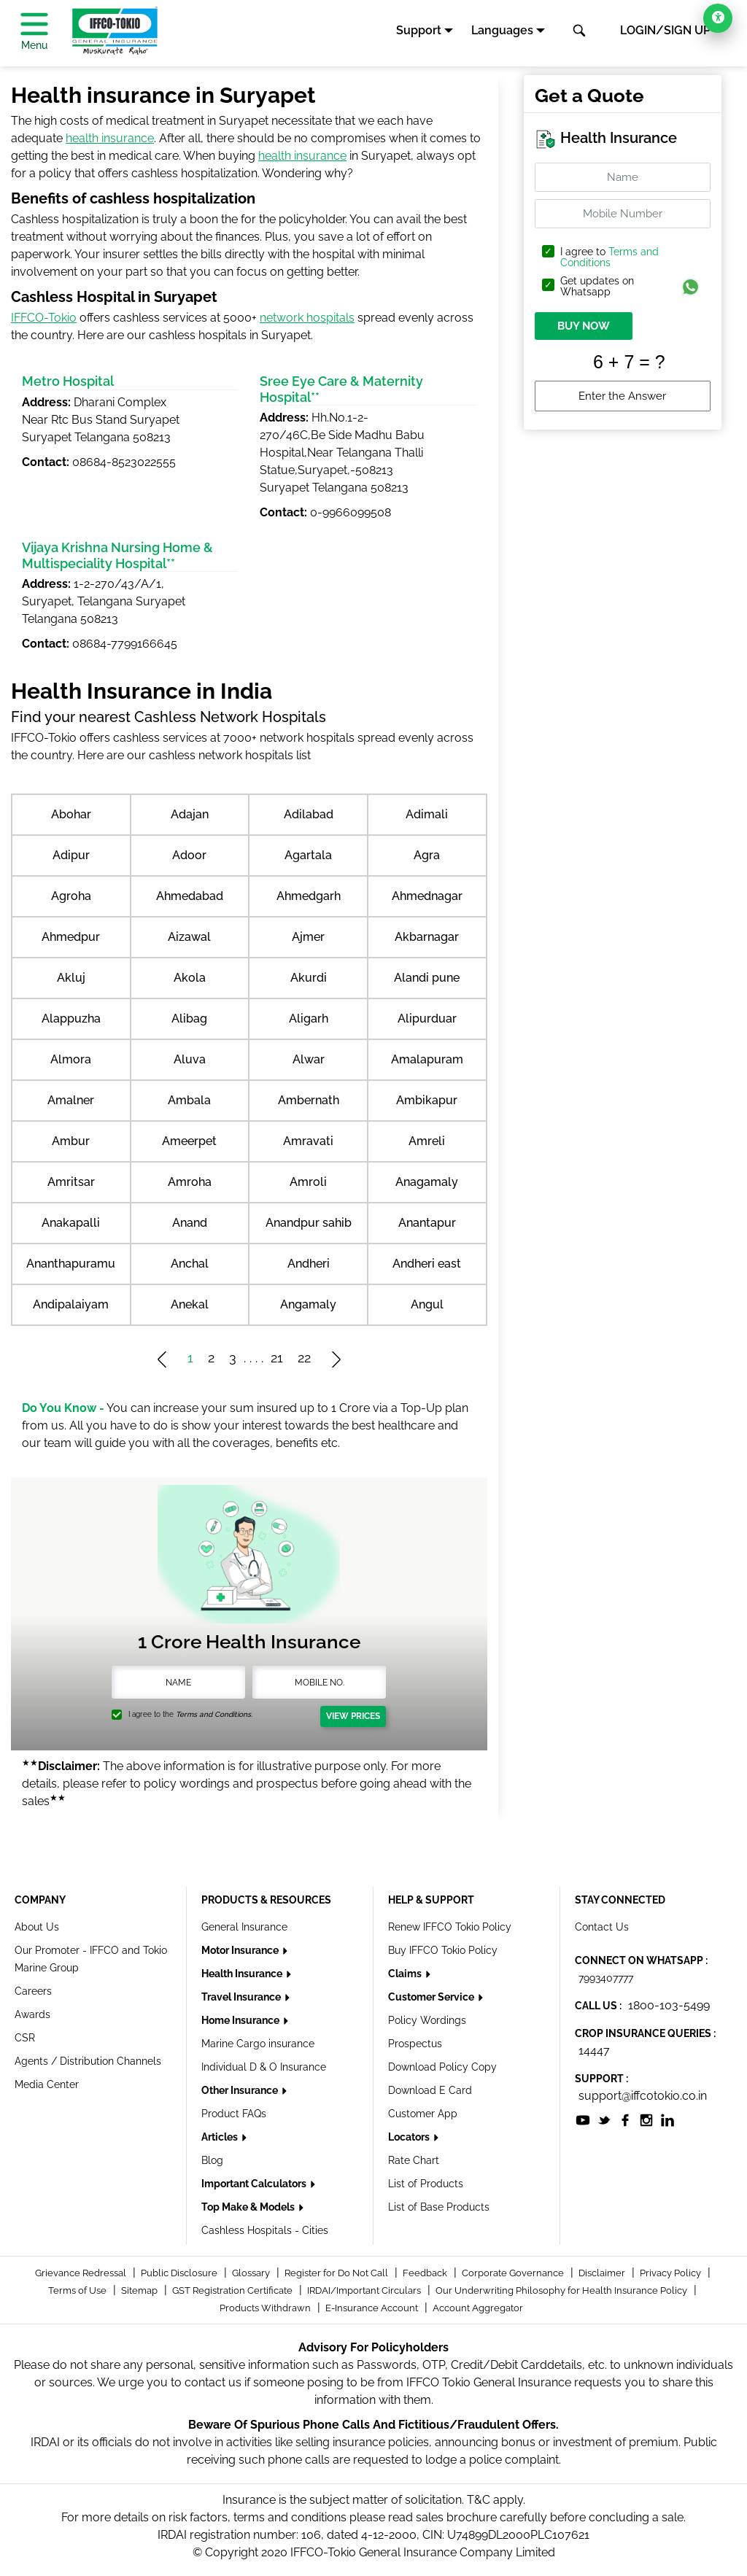  Describe the element at coordinates (426, 2272) in the screenshot. I see `Feedback` at that location.